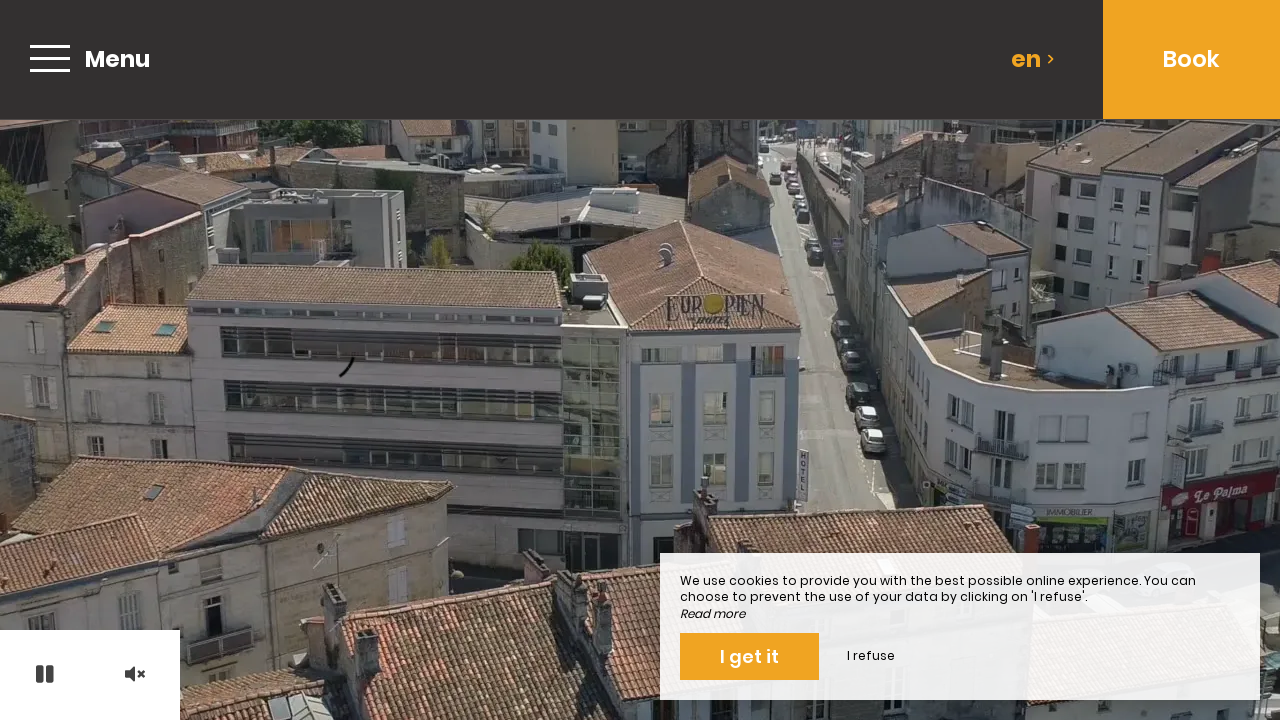  I want to click on I get it, so click(749, 656).